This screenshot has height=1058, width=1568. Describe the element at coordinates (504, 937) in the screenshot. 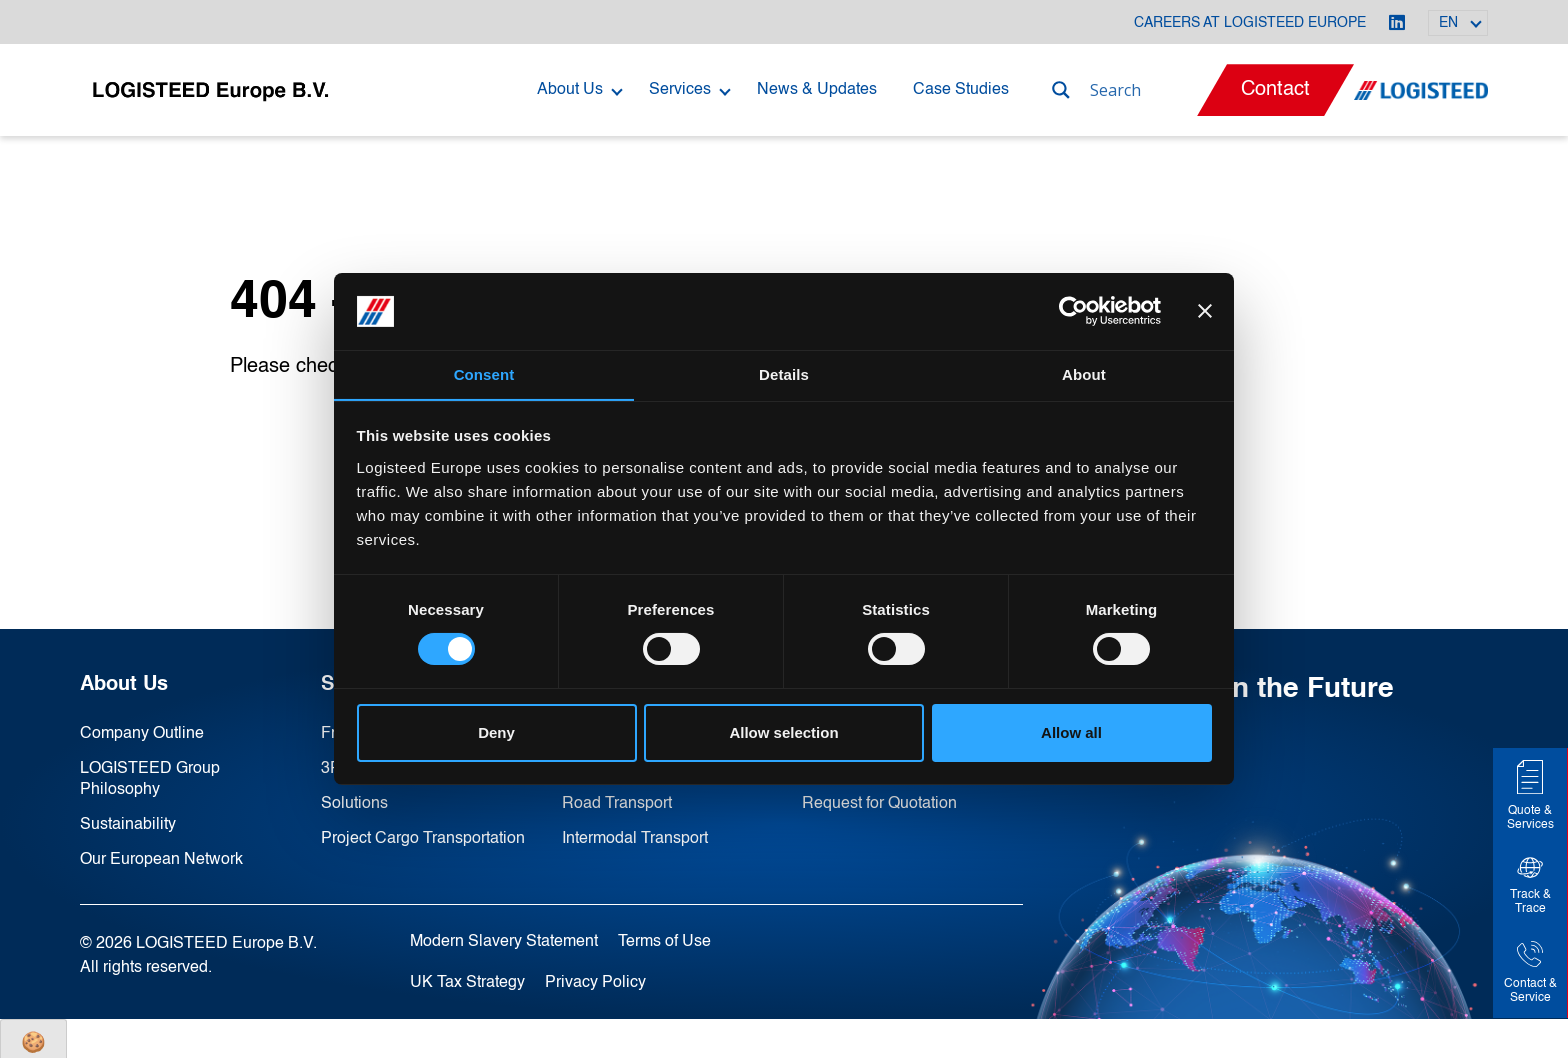

I see `Modern Slavery Statement` at that location.